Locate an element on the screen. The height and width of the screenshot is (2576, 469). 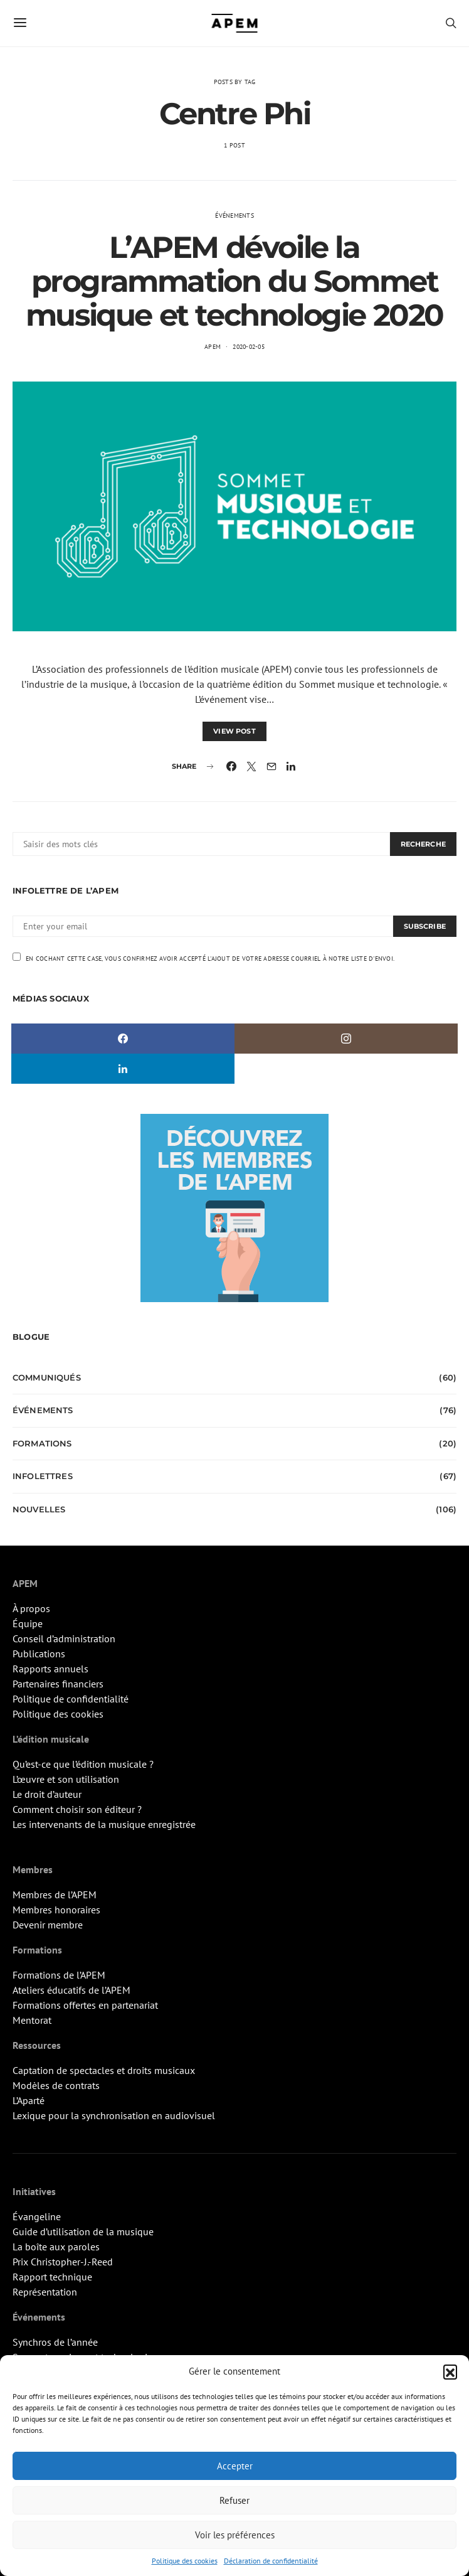
Partenaires financiers is located at coordinates (58, 1683).